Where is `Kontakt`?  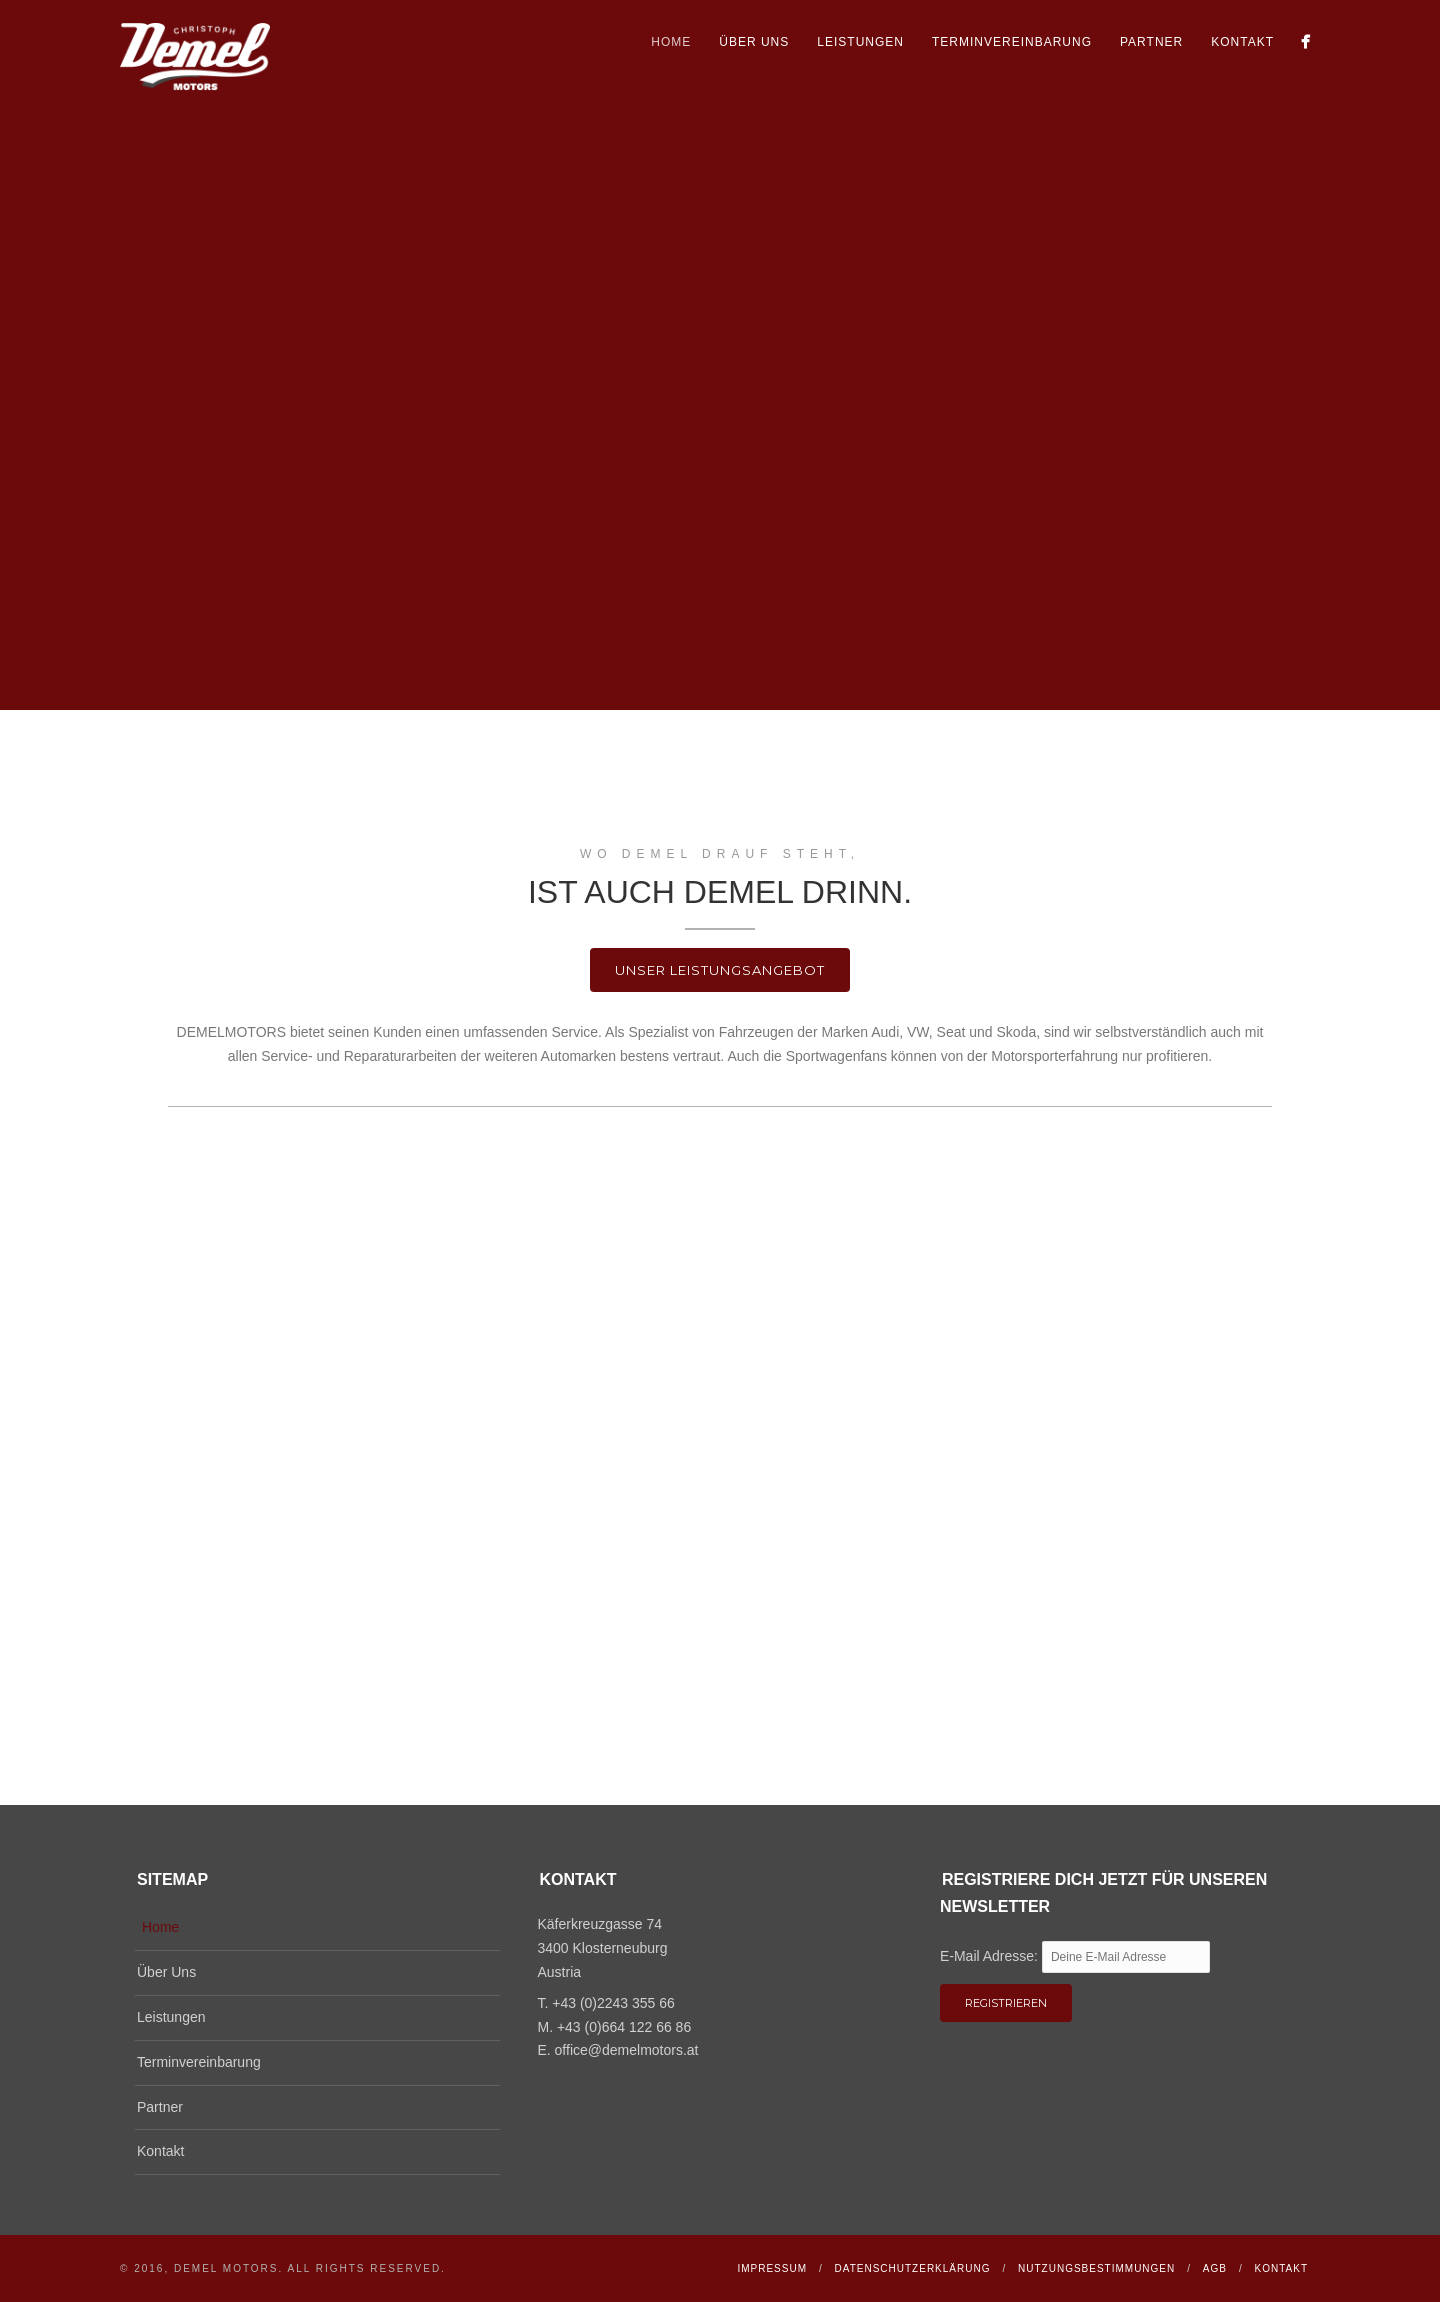
Kontakt is located at coordinates (1242, 42).